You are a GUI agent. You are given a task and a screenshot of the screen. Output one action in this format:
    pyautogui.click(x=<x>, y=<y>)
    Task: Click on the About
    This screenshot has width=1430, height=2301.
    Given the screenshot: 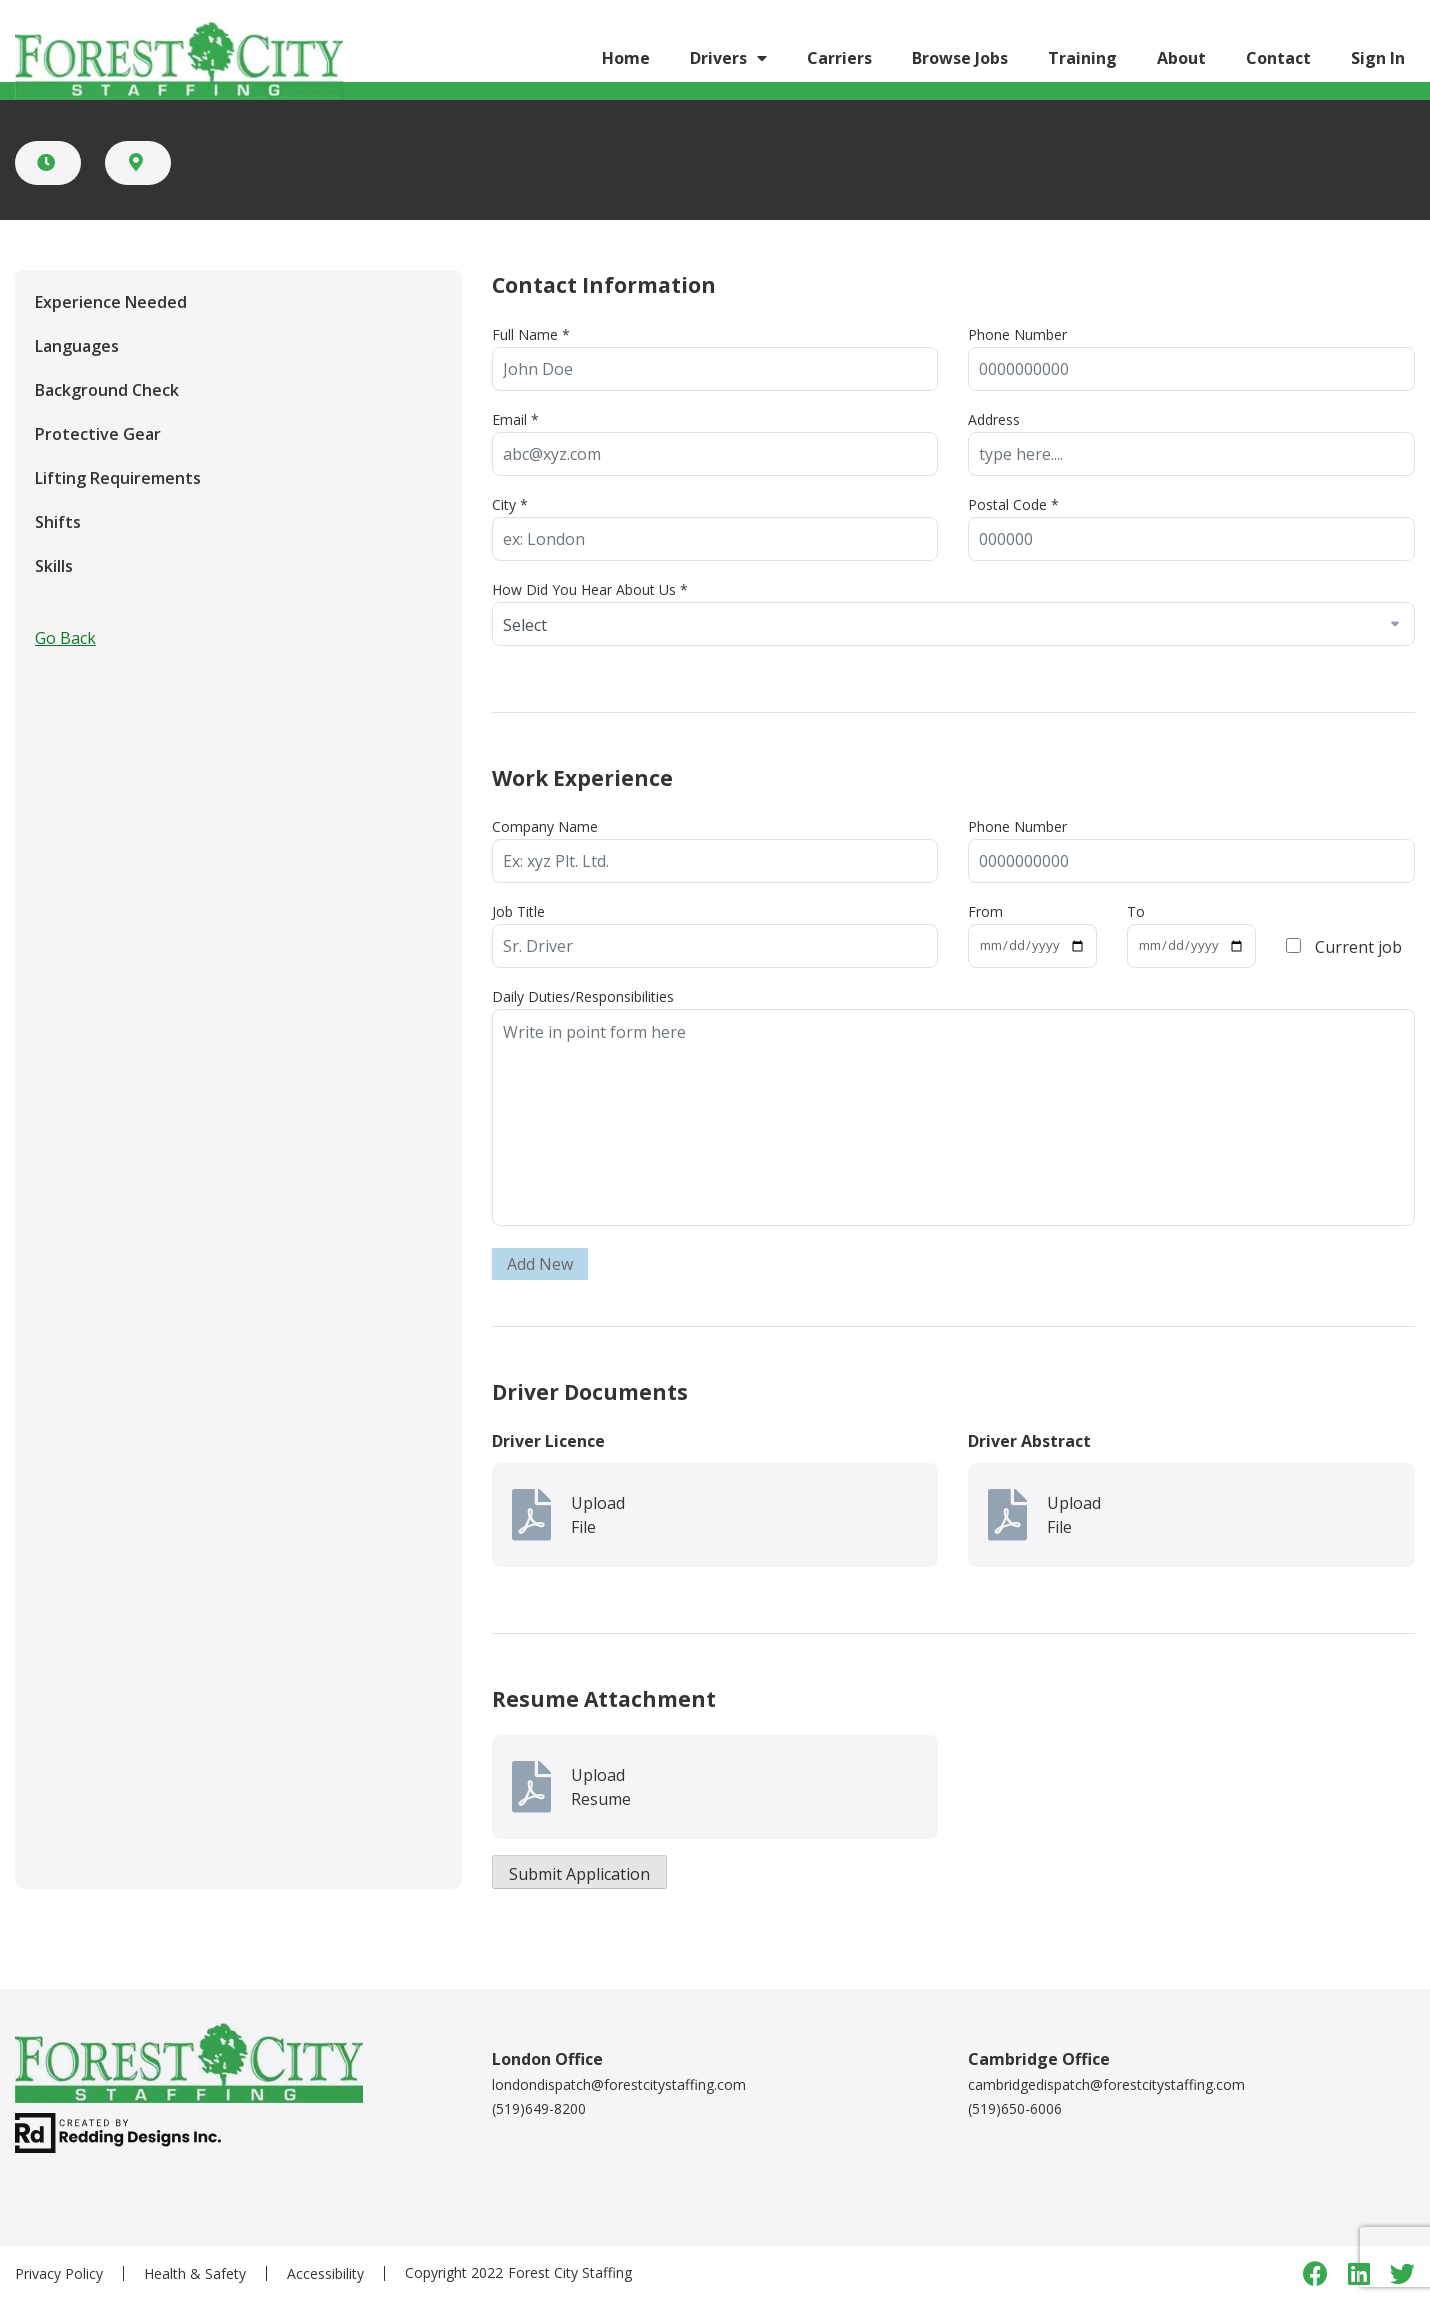 What is the action you would take?
    pyautogui.click(x=1181, y=58)
    